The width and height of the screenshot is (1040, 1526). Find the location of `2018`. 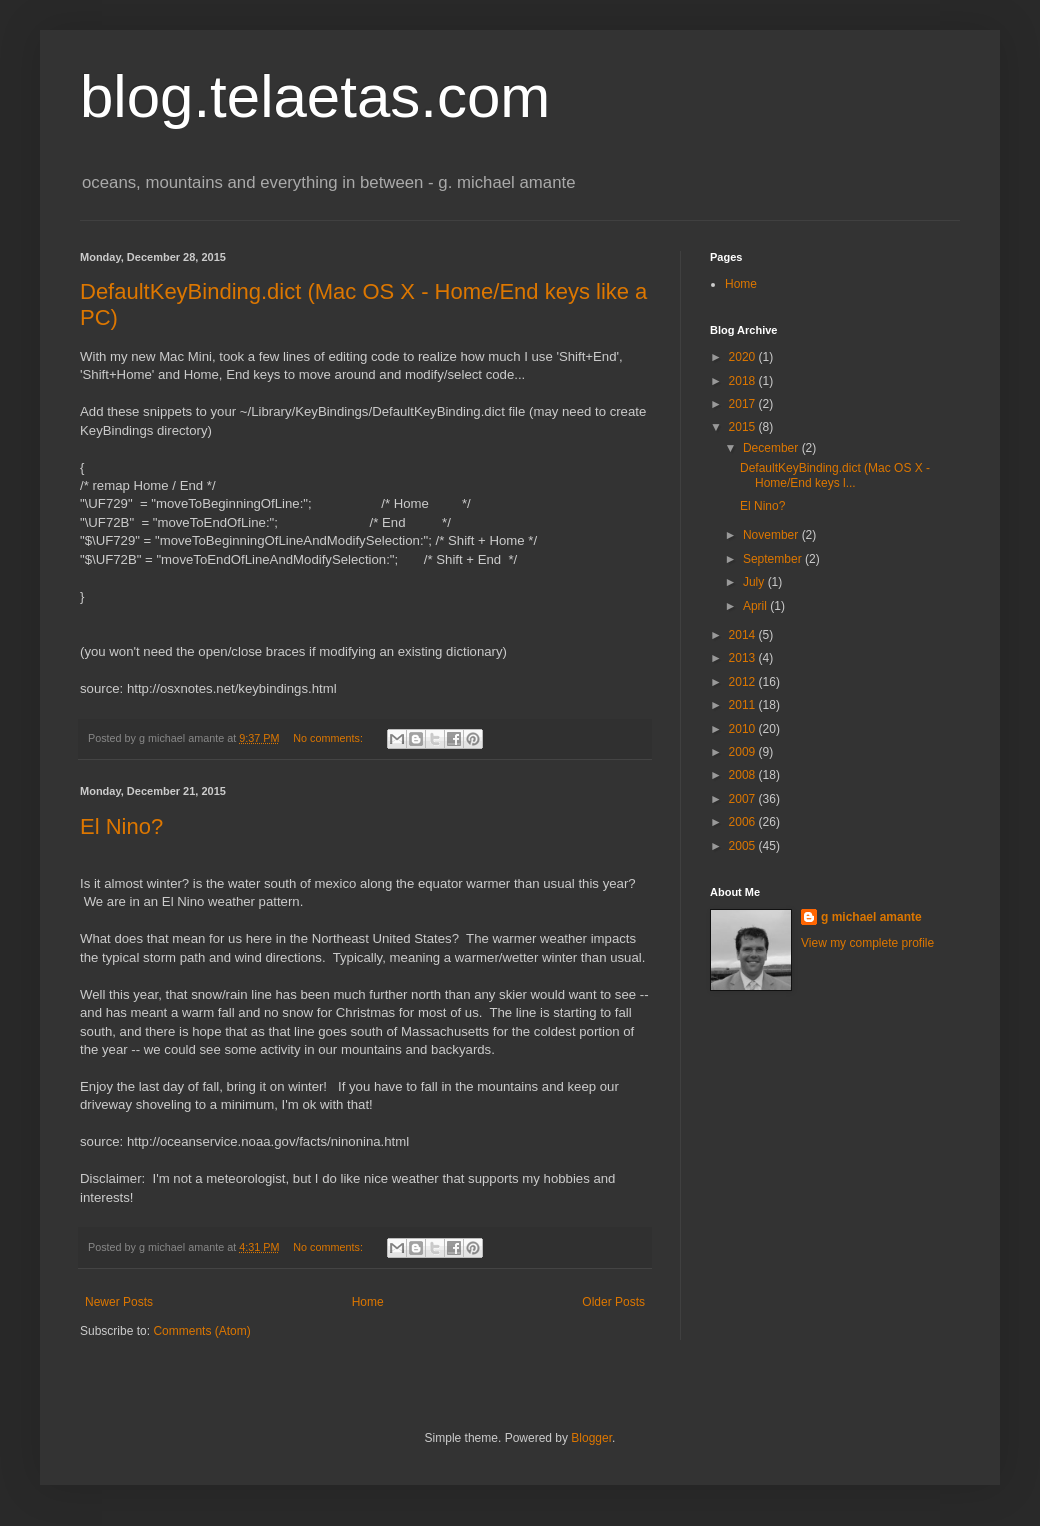

2018 is located at coordinates (744, 381).